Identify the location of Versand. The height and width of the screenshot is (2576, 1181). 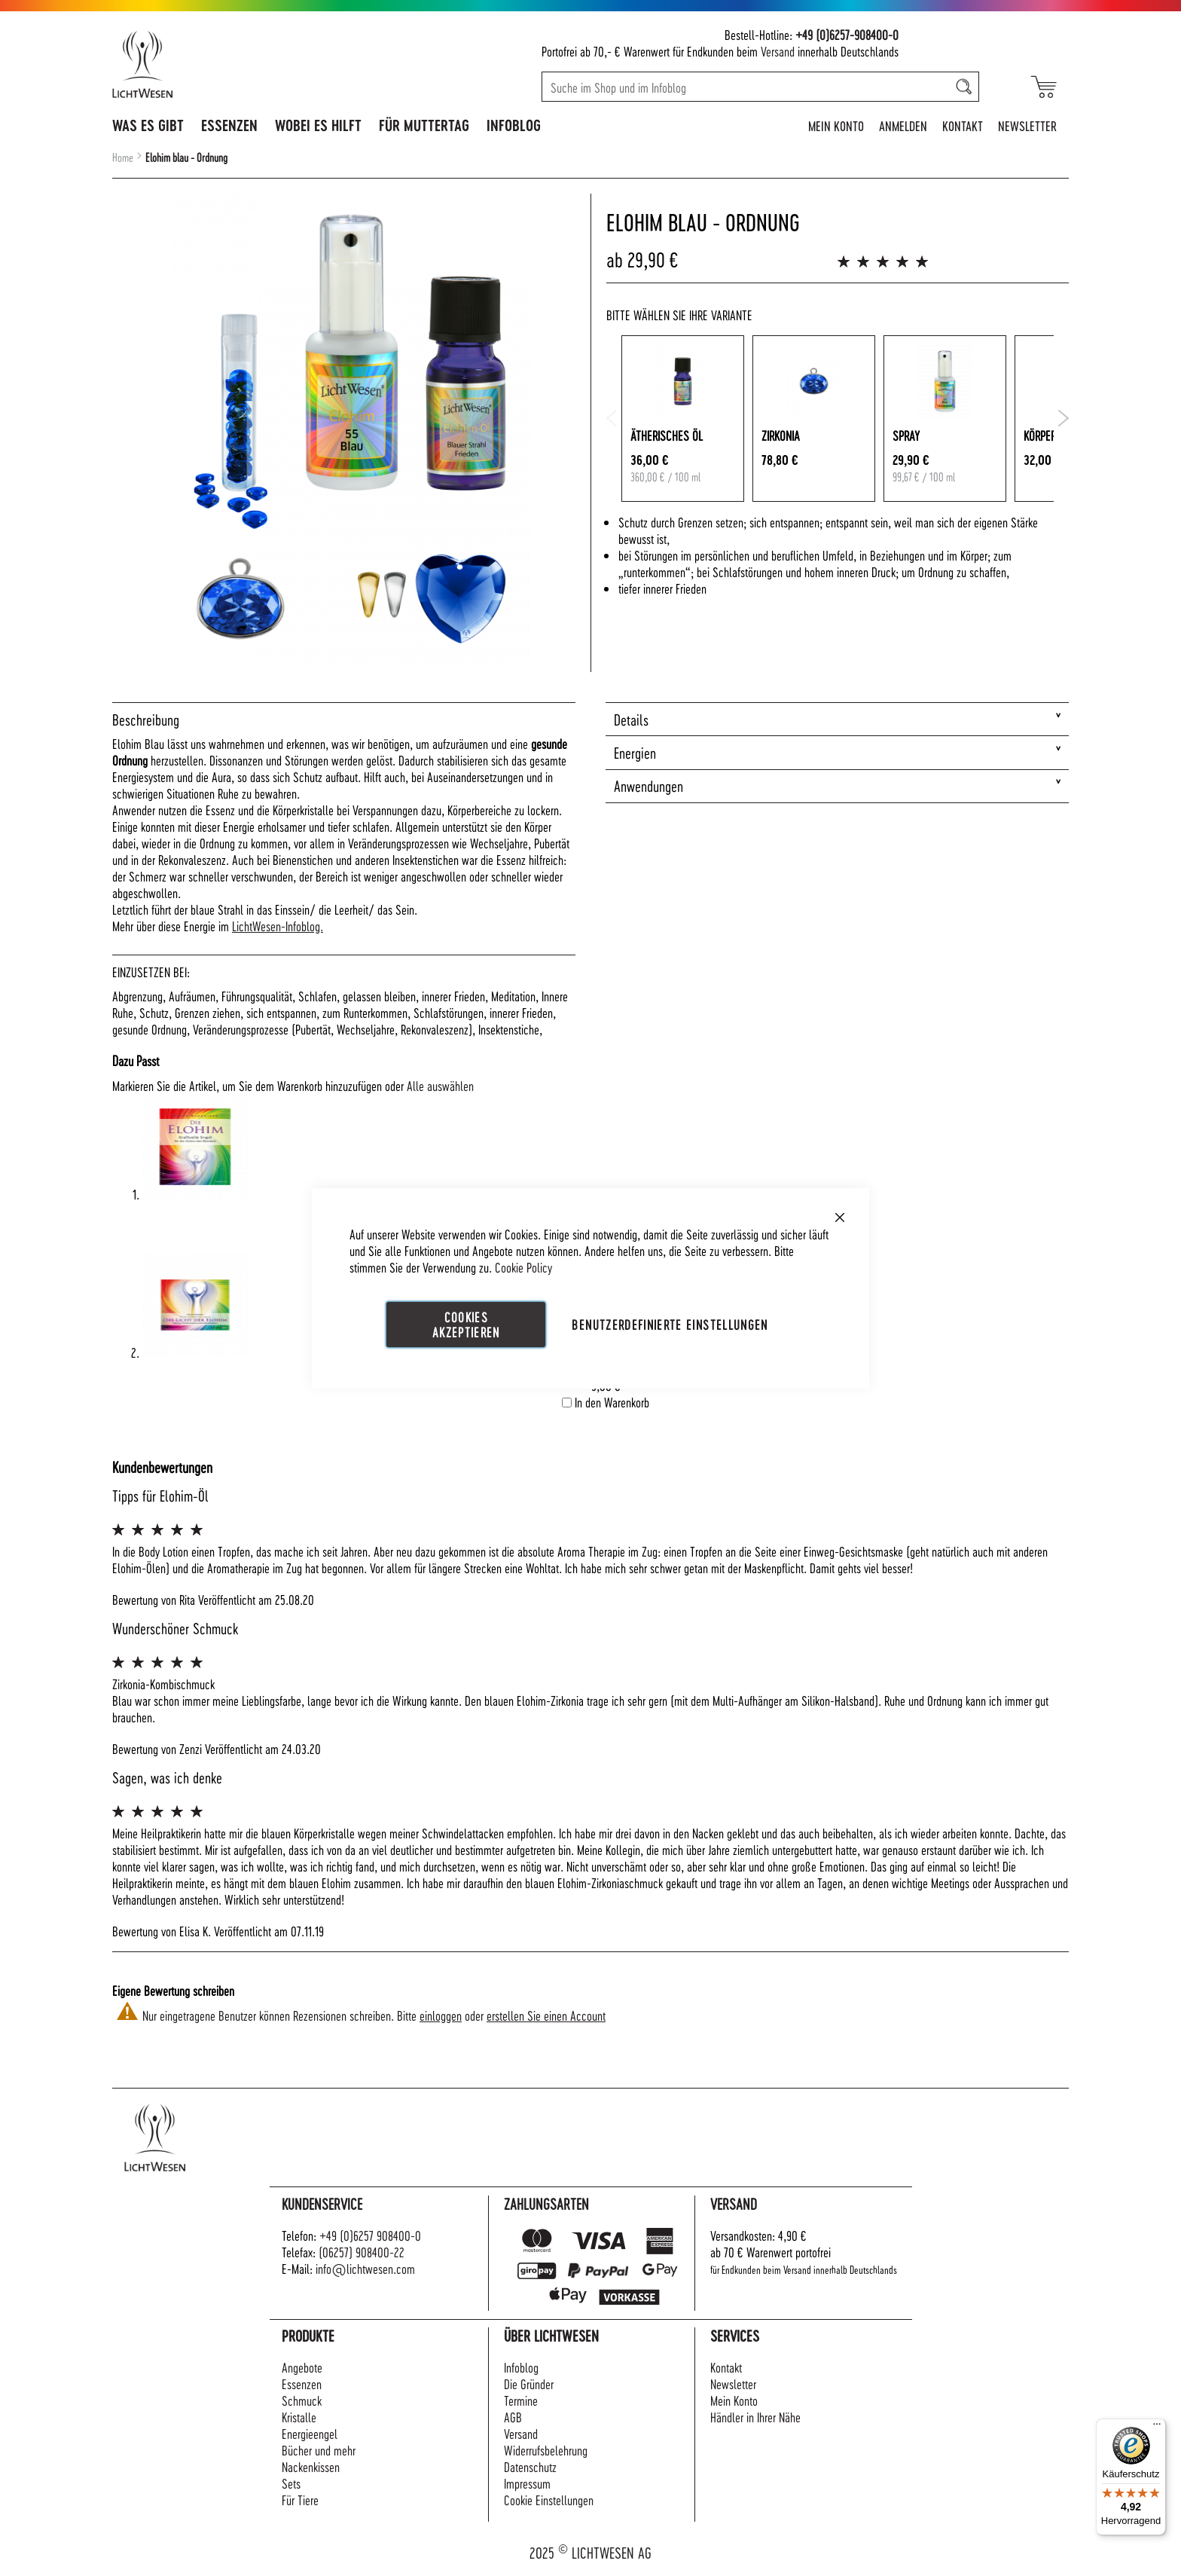
(778, 51).